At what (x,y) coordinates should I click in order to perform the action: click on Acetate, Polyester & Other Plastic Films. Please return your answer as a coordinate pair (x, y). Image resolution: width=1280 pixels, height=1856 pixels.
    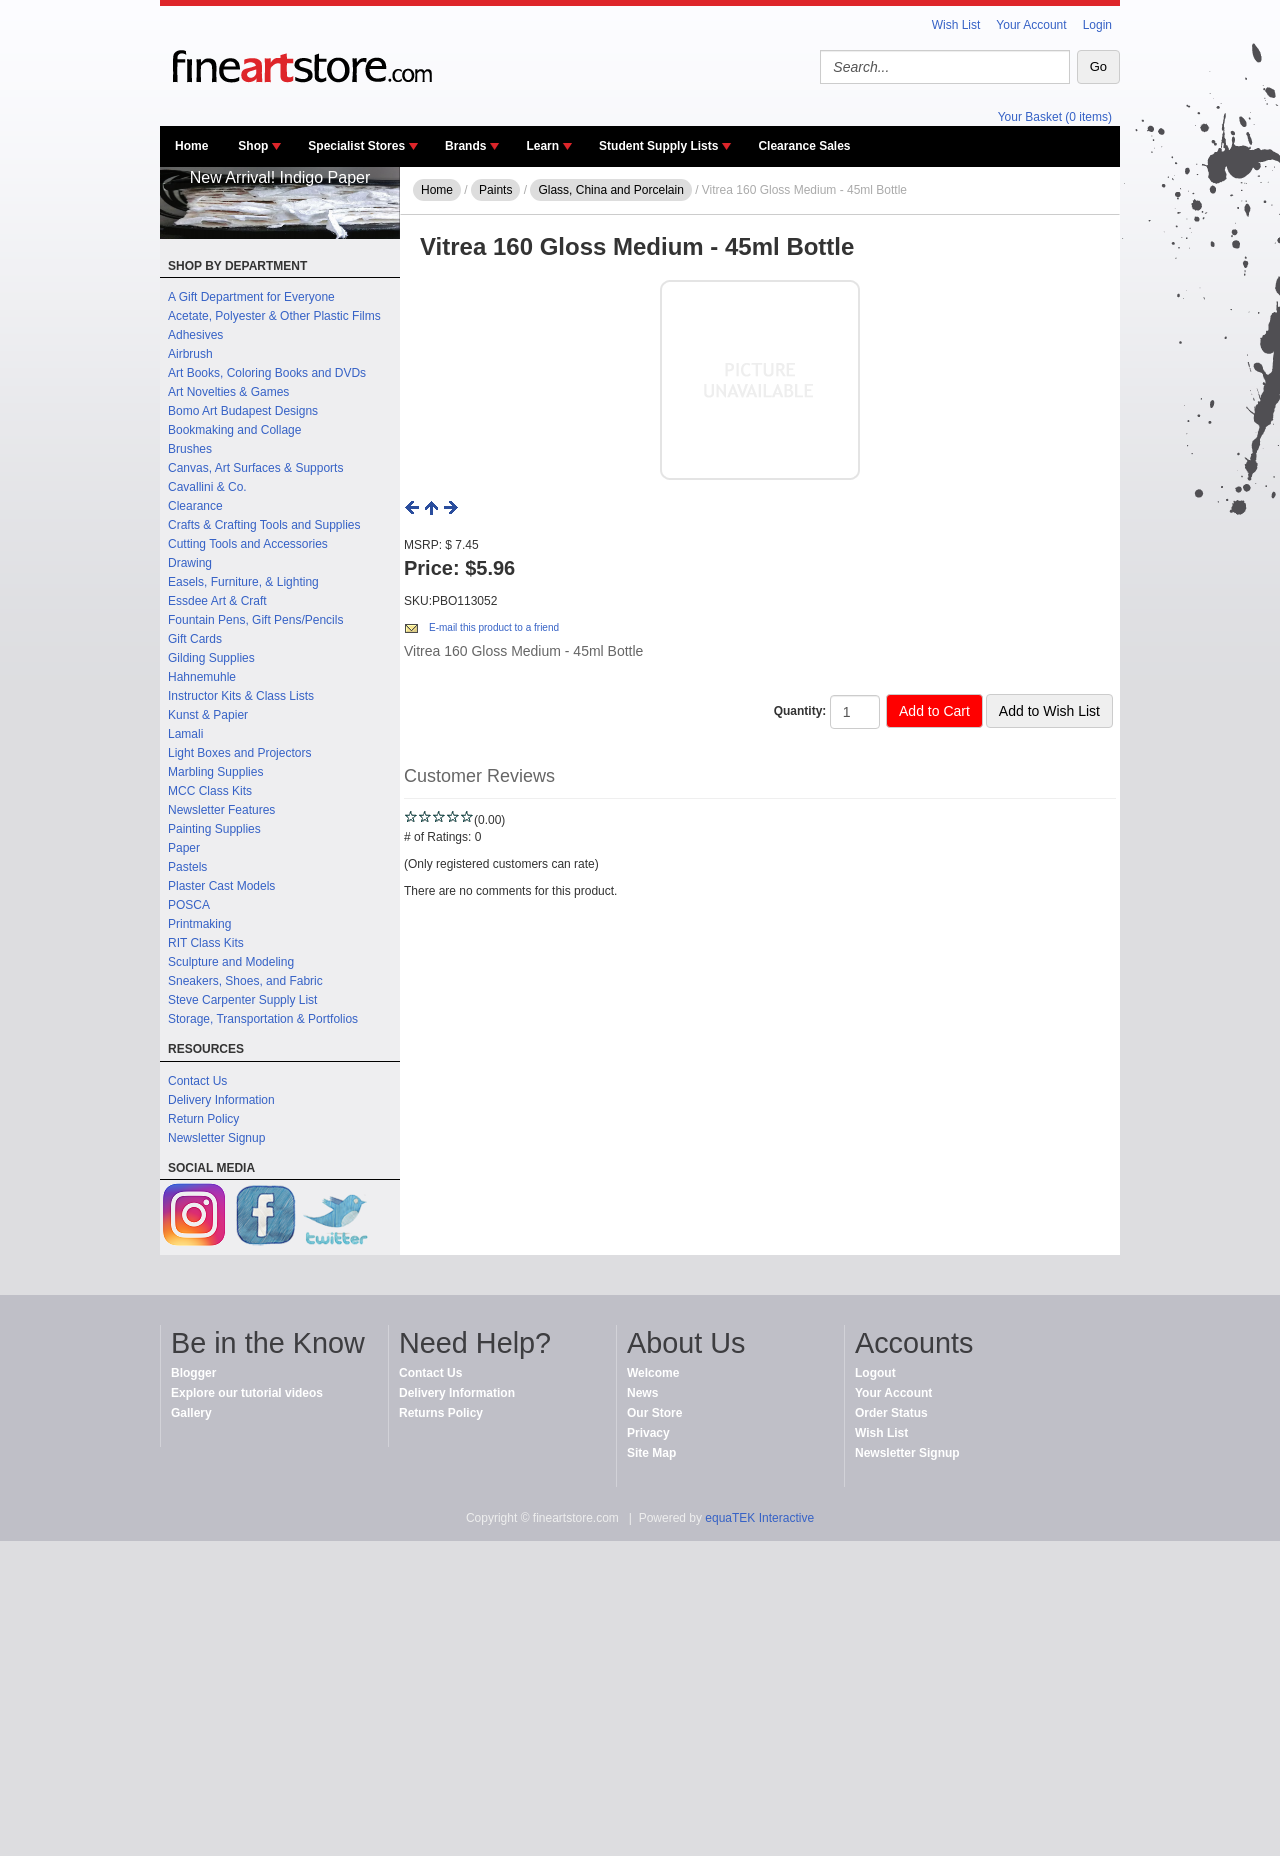
    Looking at the image, I should click on (274, 316).